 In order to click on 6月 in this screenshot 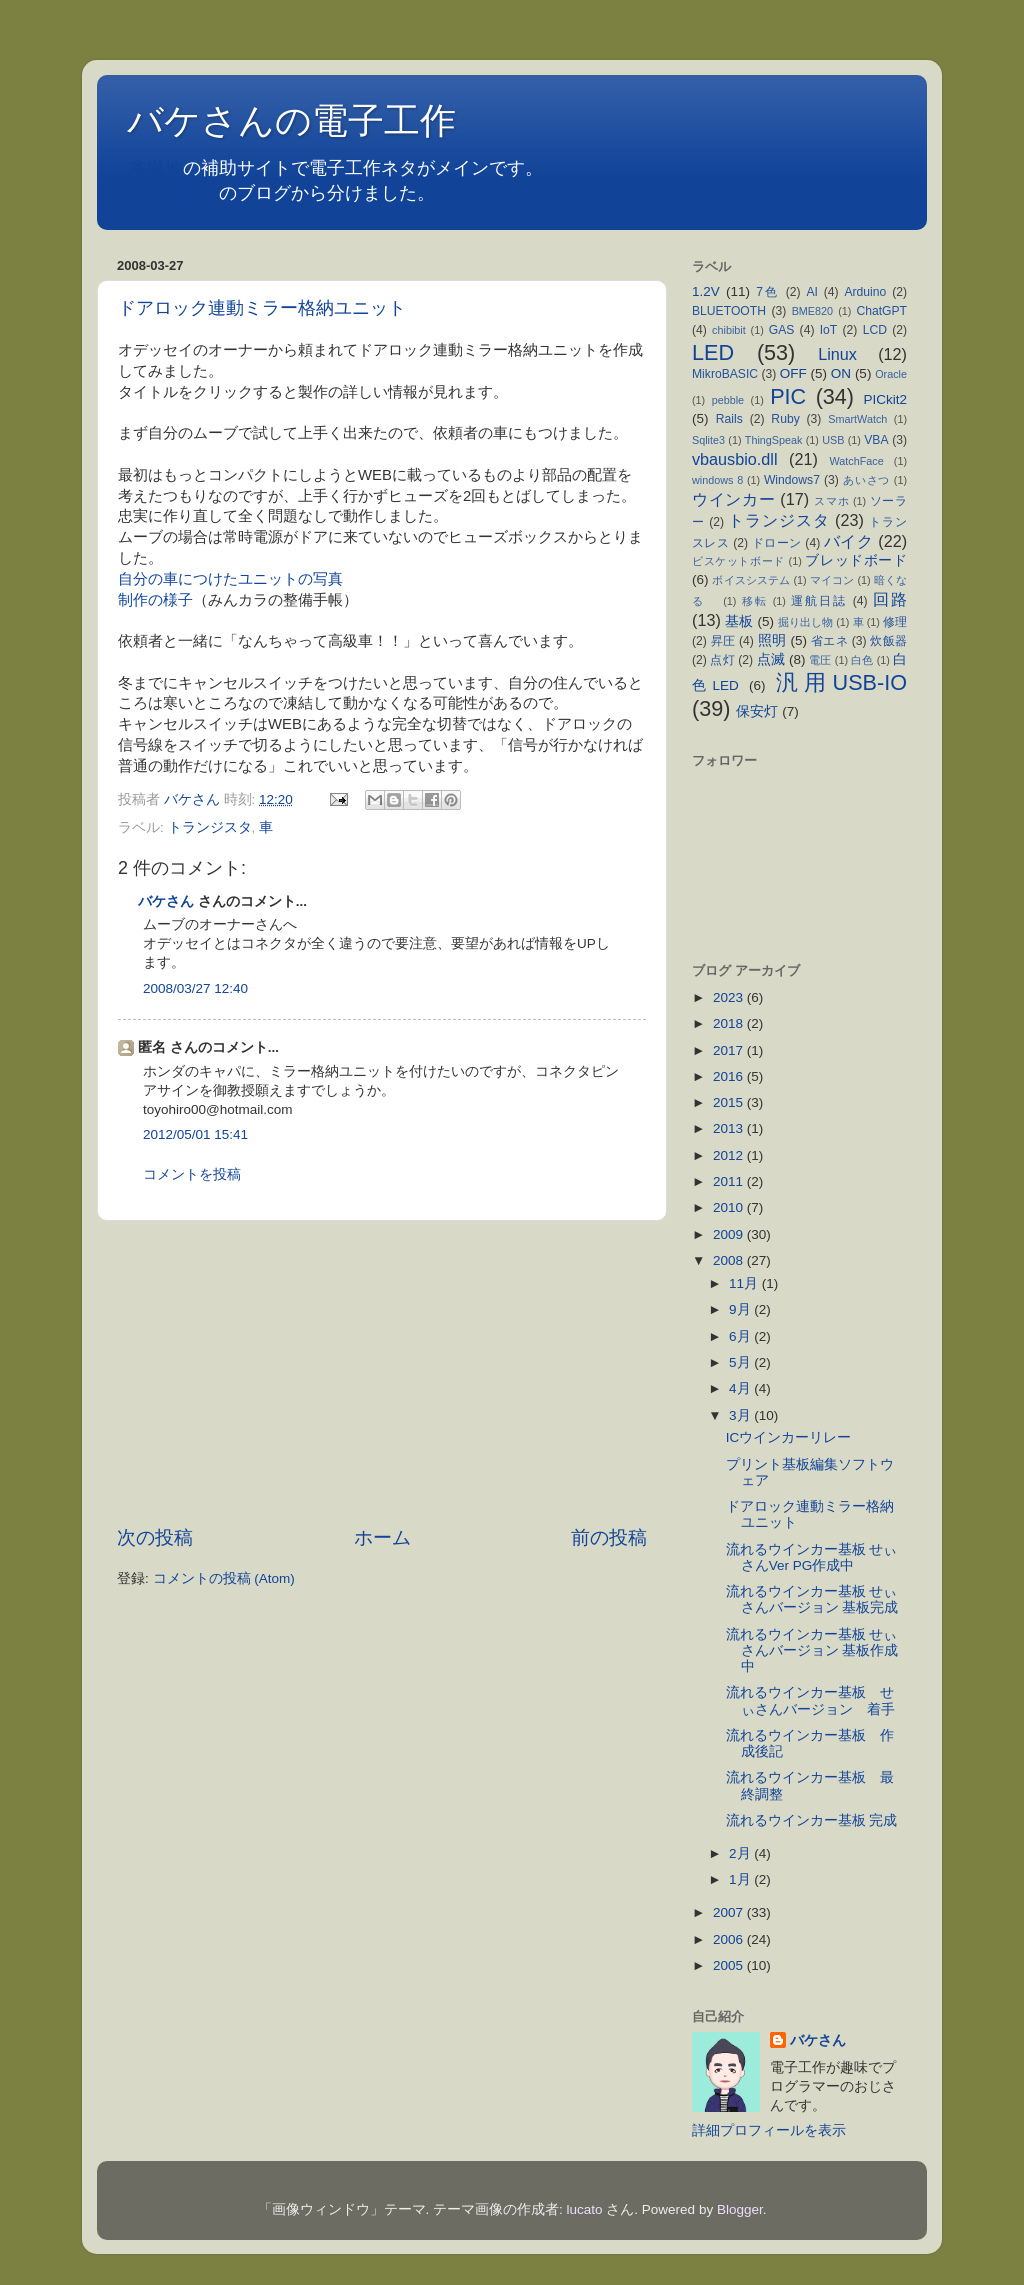, I will do `click(741, 1336)`.